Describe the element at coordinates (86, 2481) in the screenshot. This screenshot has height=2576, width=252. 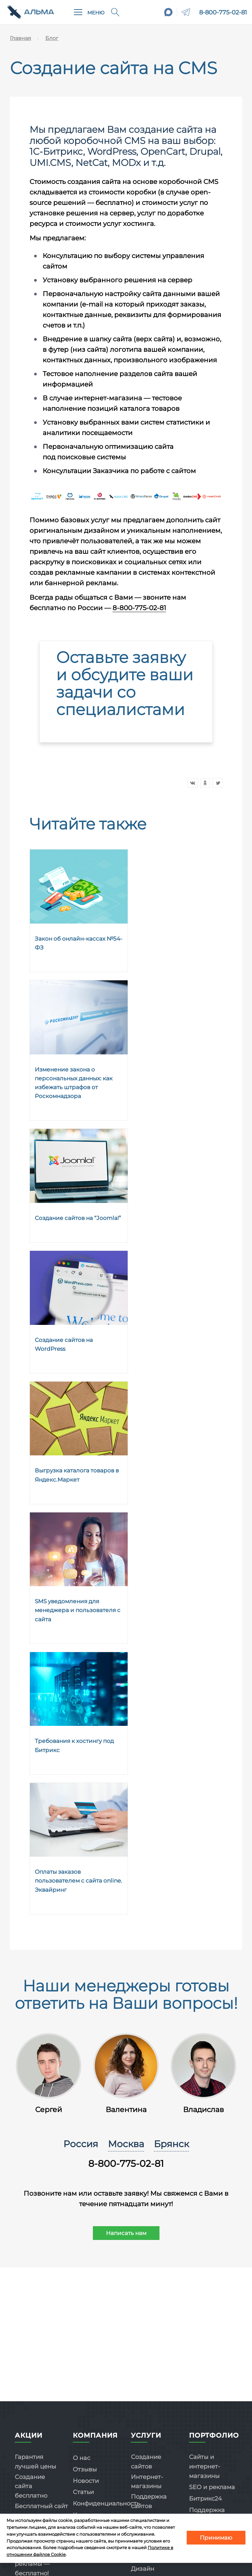
I see `Новости` at that location.